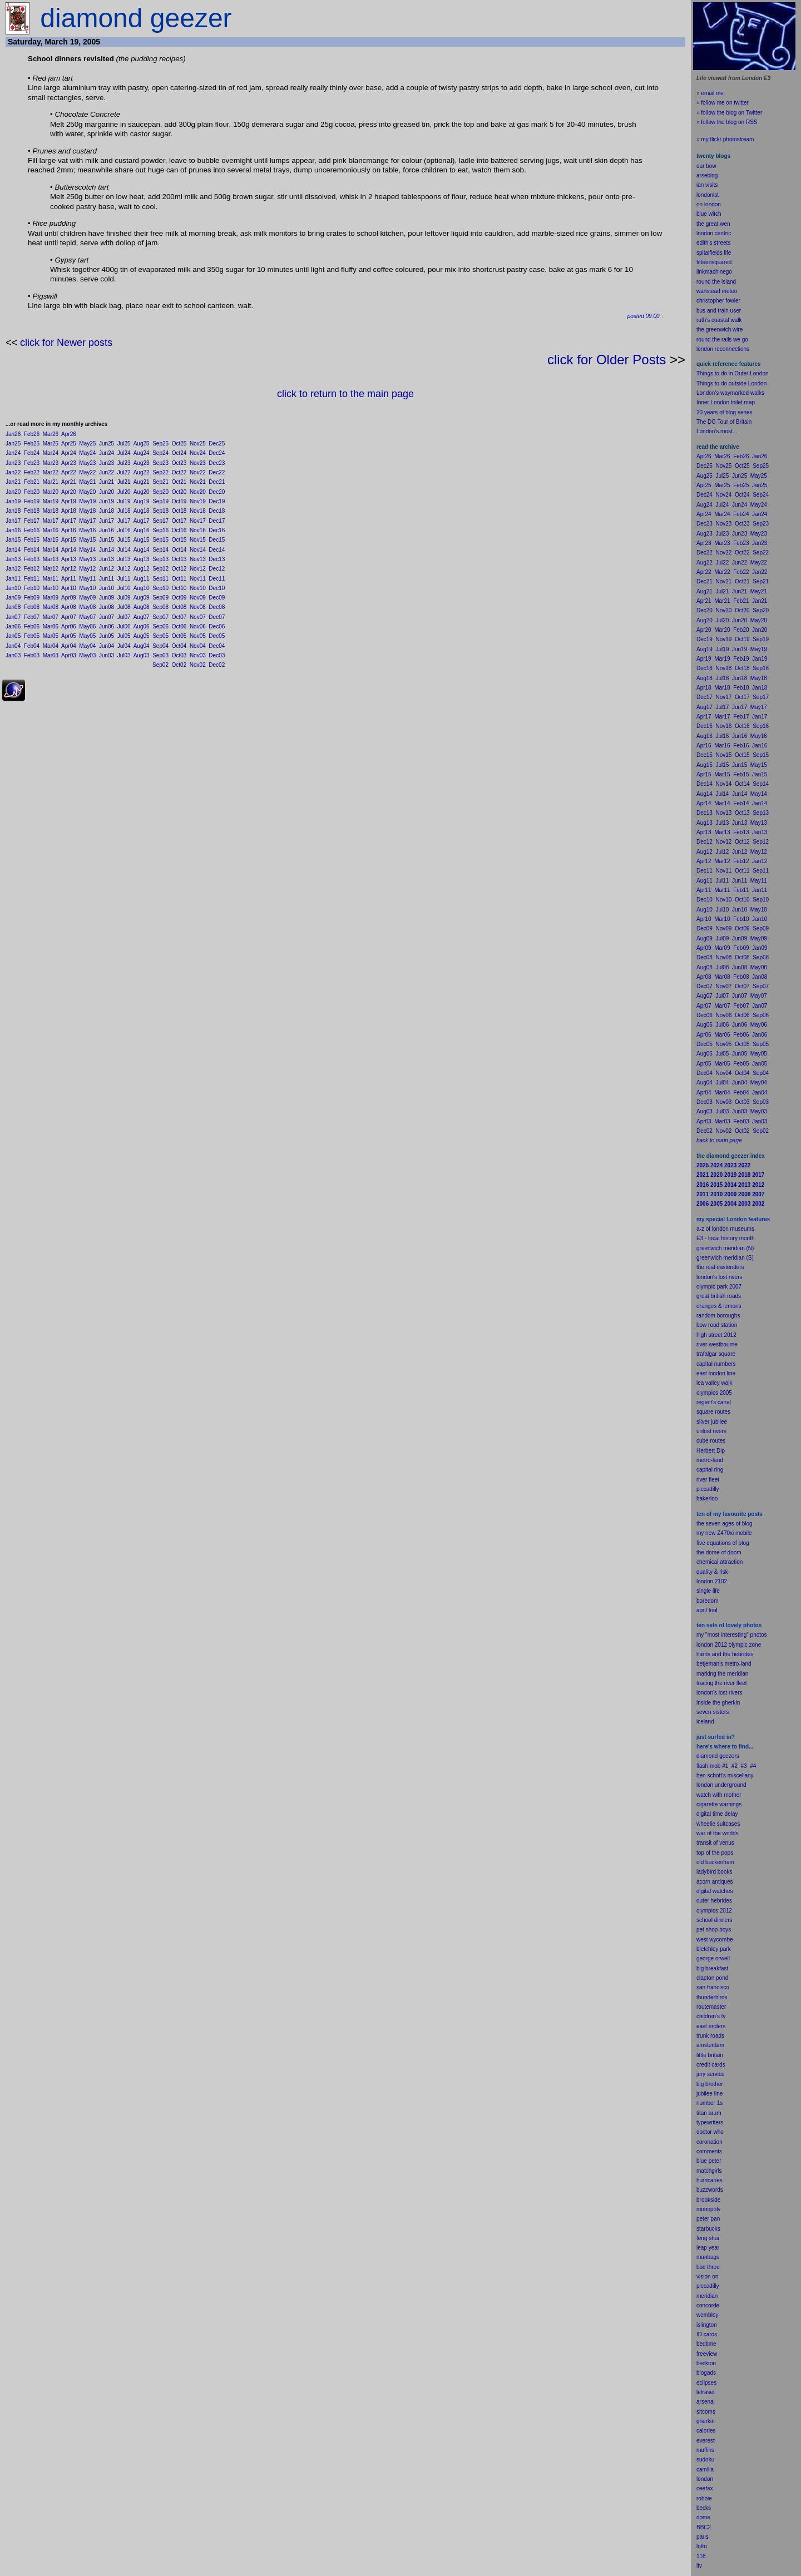 This screenshot has height=2576, width=801. What do you see at coordinates (31, 540) in the screenshot?
I see `Feb15` at bounding box center [31, 540].